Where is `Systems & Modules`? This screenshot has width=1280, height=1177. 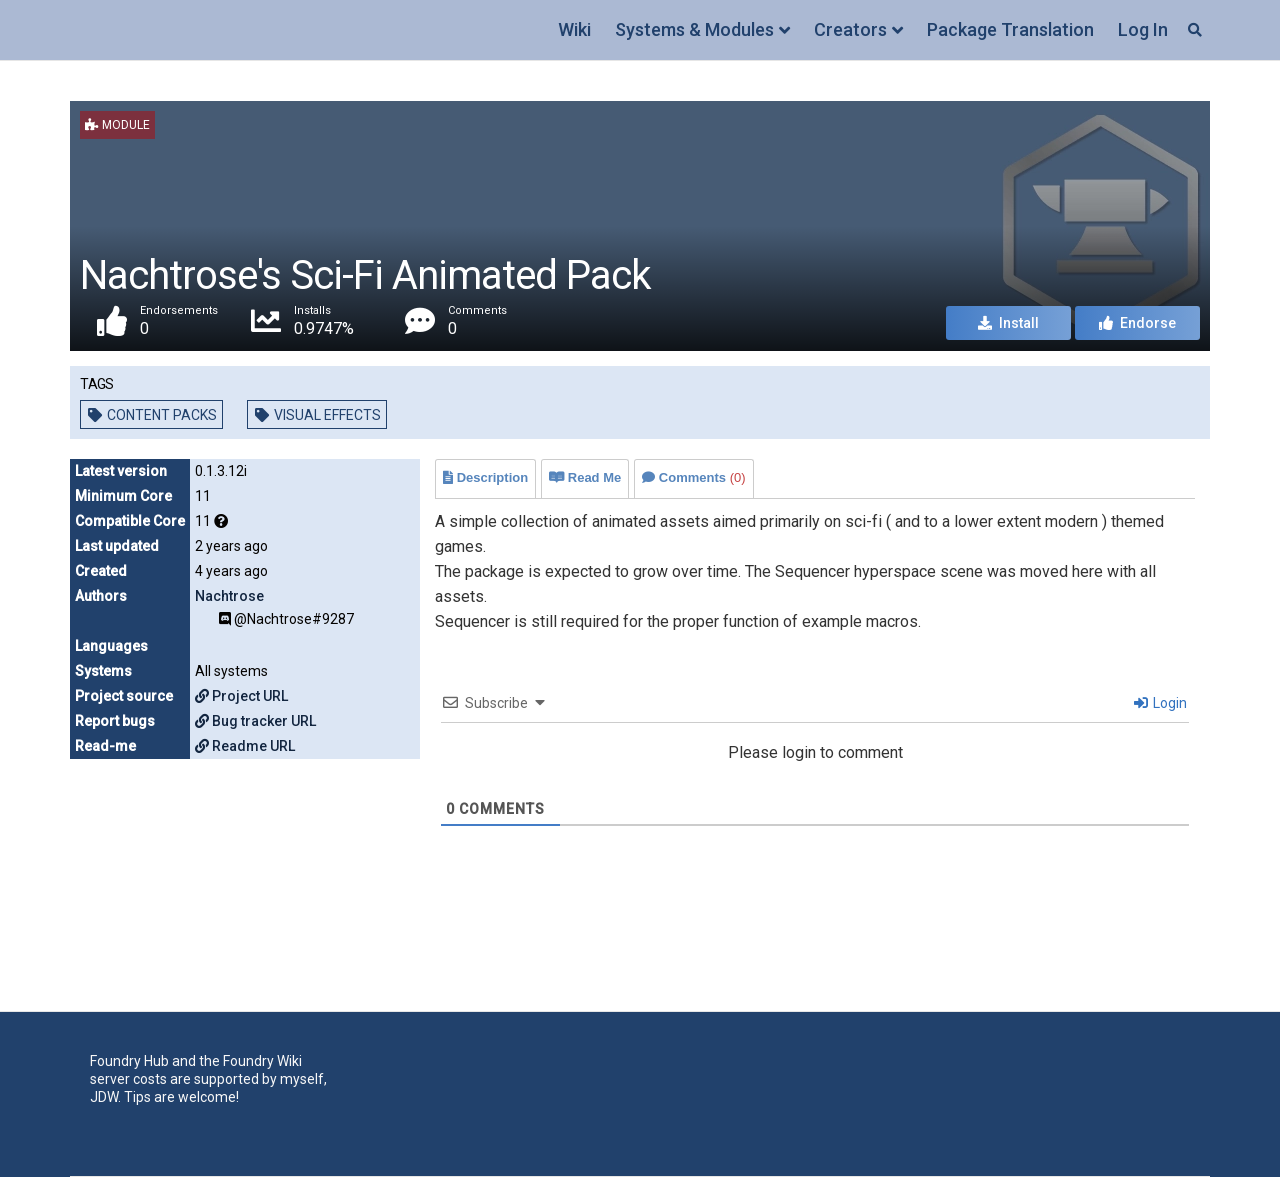
Systems & Modules is located at coordinates (694, 29).